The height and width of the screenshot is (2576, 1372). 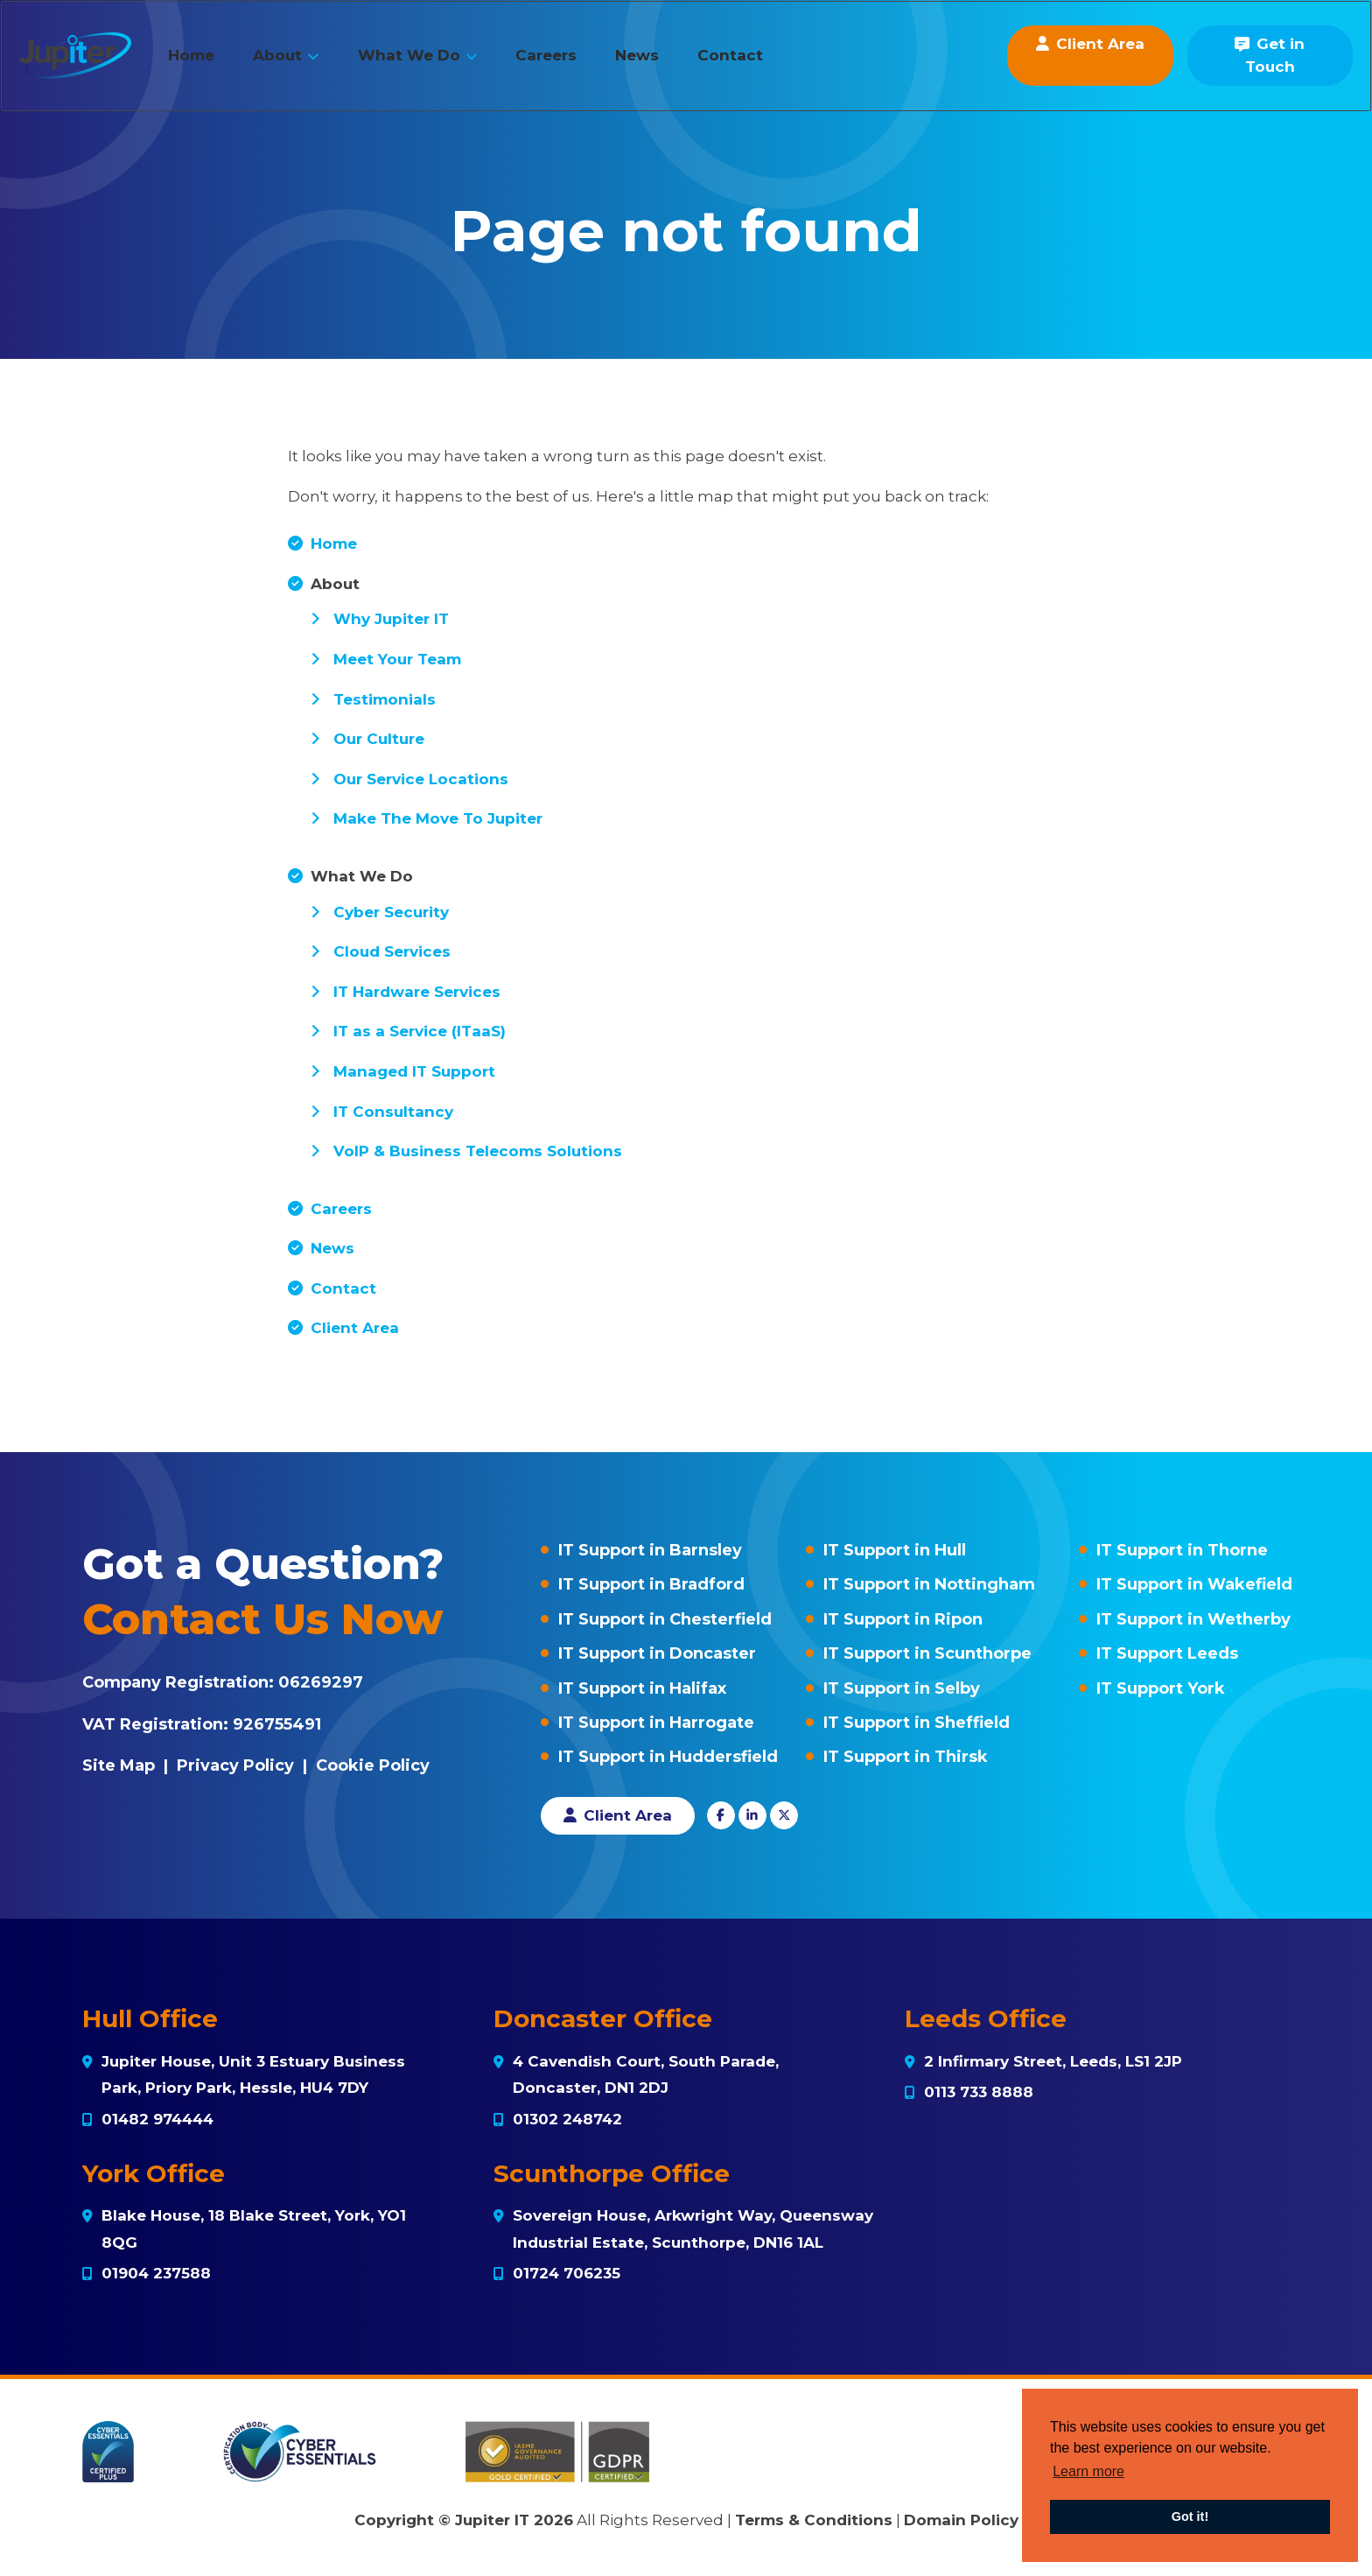 What do you see at coordinates (1088, 2471) in the screenshot?
I see `Learn more [button]` at bounding box center [1088, 2471].